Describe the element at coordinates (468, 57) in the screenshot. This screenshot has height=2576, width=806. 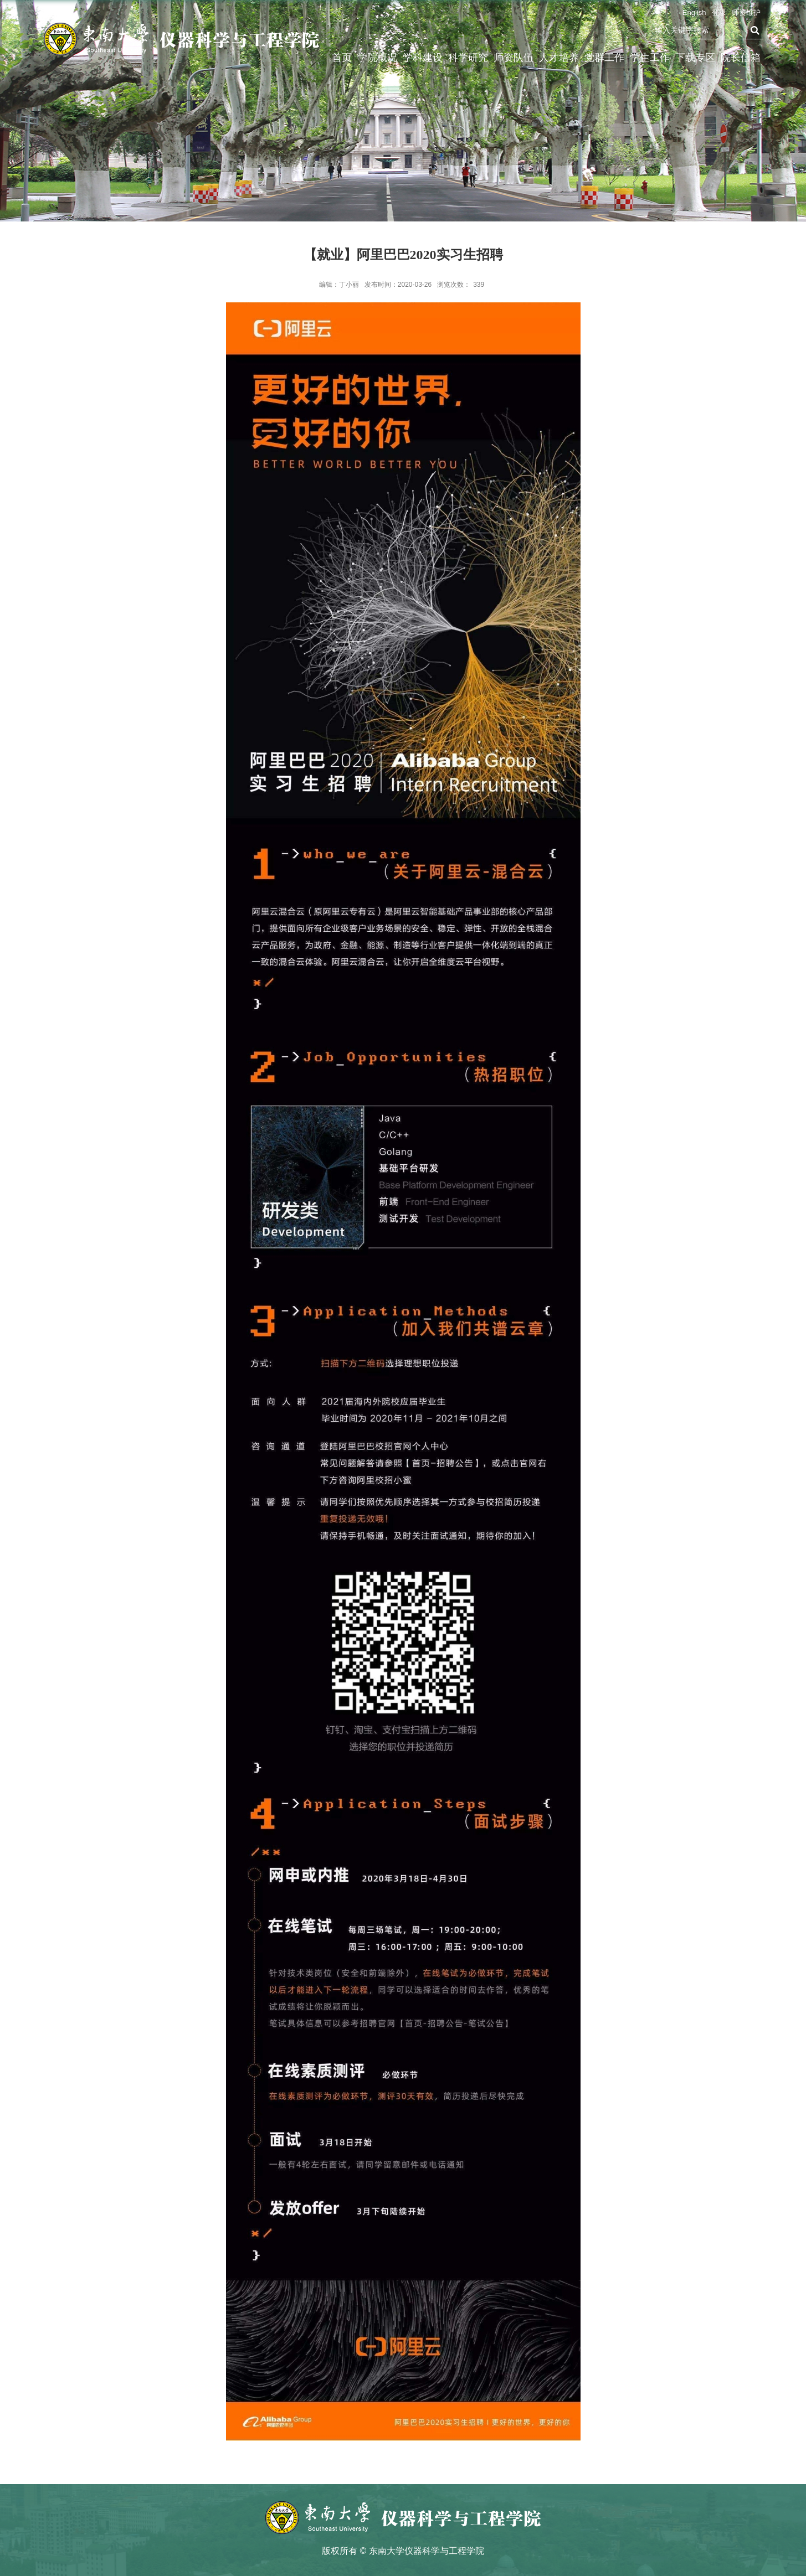
I see `科学研究` at that location.